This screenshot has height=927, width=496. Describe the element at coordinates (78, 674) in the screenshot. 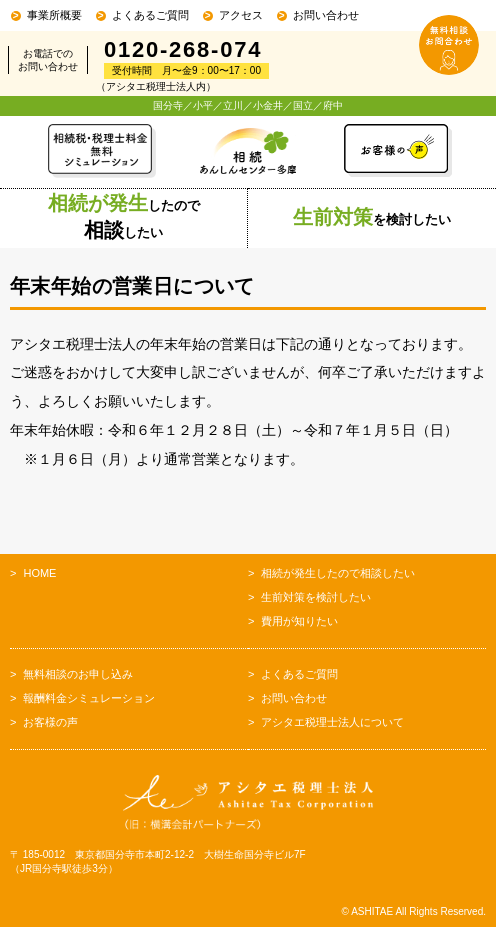

I see `無料相談のお申し込み` at that location.